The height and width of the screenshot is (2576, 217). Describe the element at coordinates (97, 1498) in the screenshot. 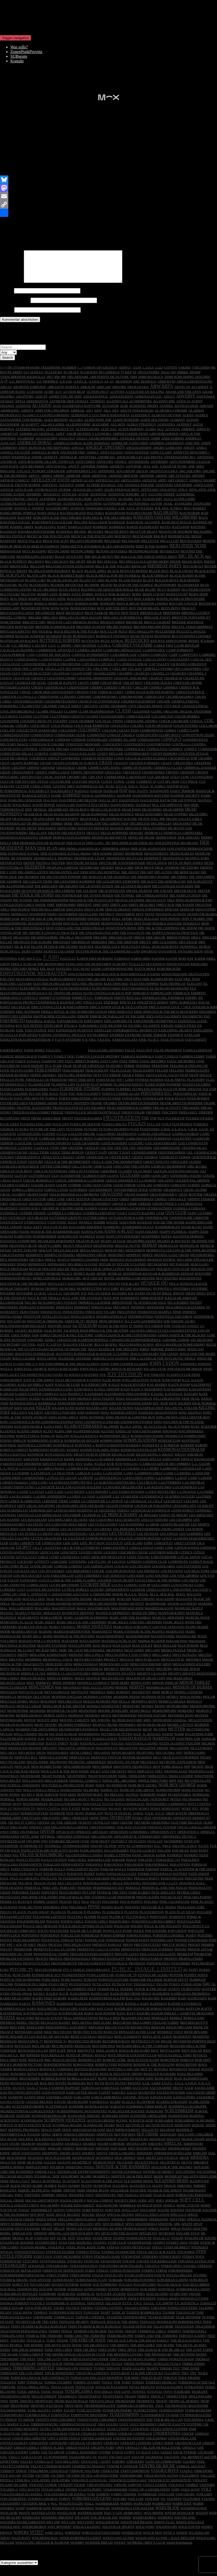

I see `LAST RESORT` at that location.